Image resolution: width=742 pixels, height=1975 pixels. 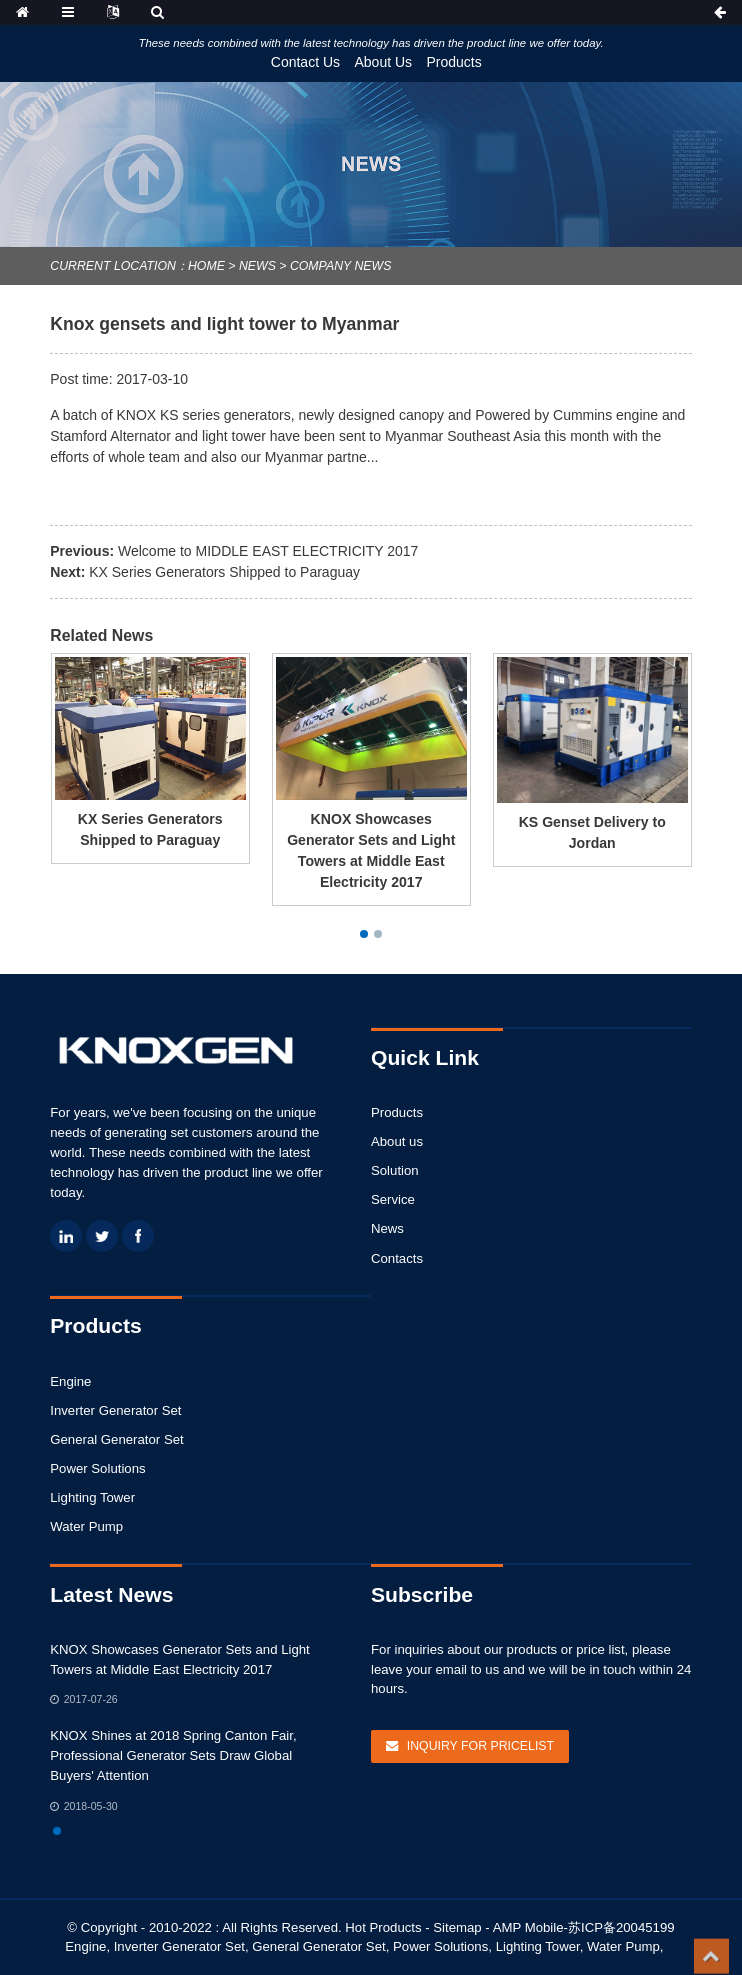 I want to click on 苏ICP备20045199, so click(x=621, y=1927).